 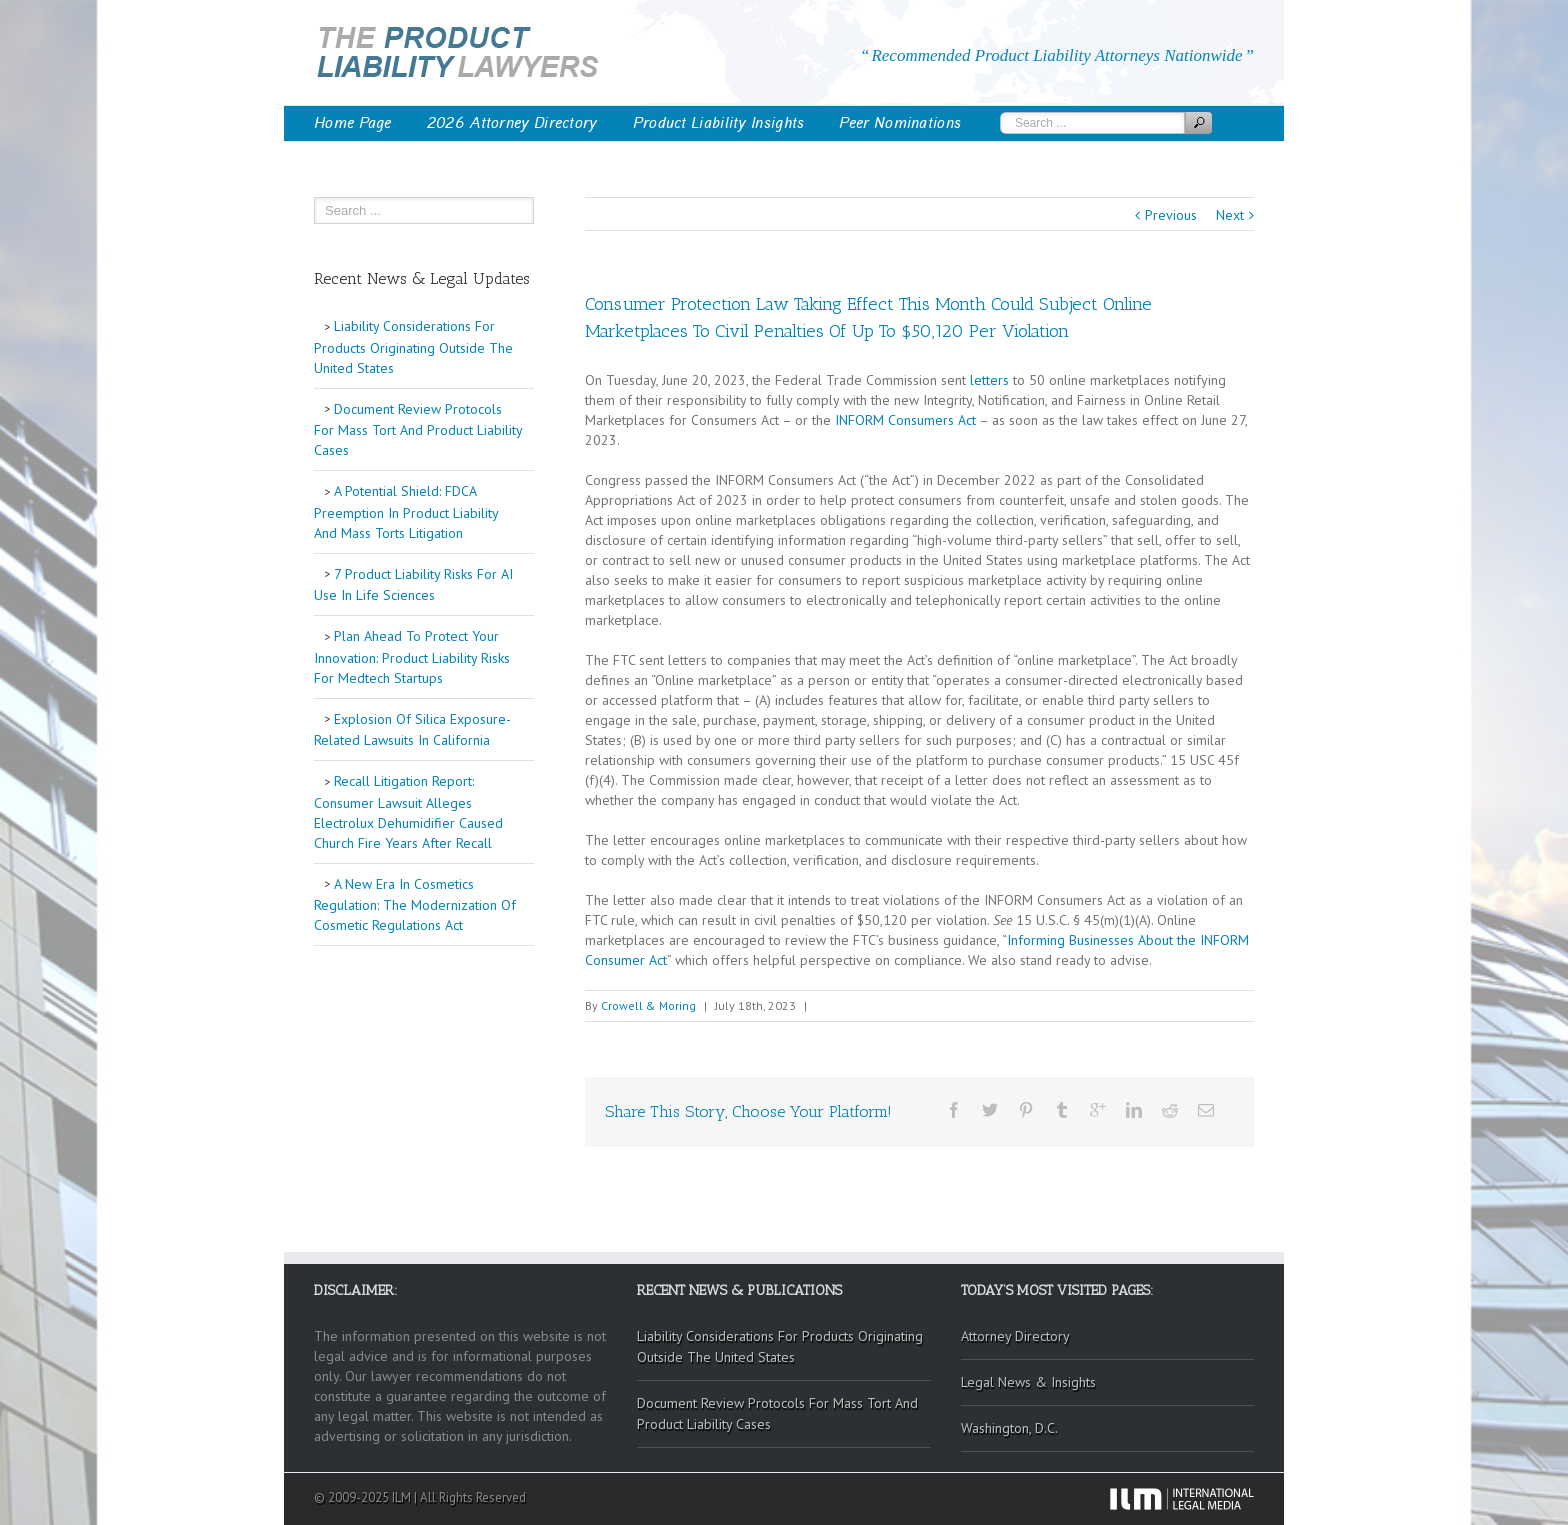 What do you see at coordinates (412, 730) in the screenshot?
I see `Explosion Of Silica Exposure-Related Lawsuits In California` at bounding box center [412, 730].